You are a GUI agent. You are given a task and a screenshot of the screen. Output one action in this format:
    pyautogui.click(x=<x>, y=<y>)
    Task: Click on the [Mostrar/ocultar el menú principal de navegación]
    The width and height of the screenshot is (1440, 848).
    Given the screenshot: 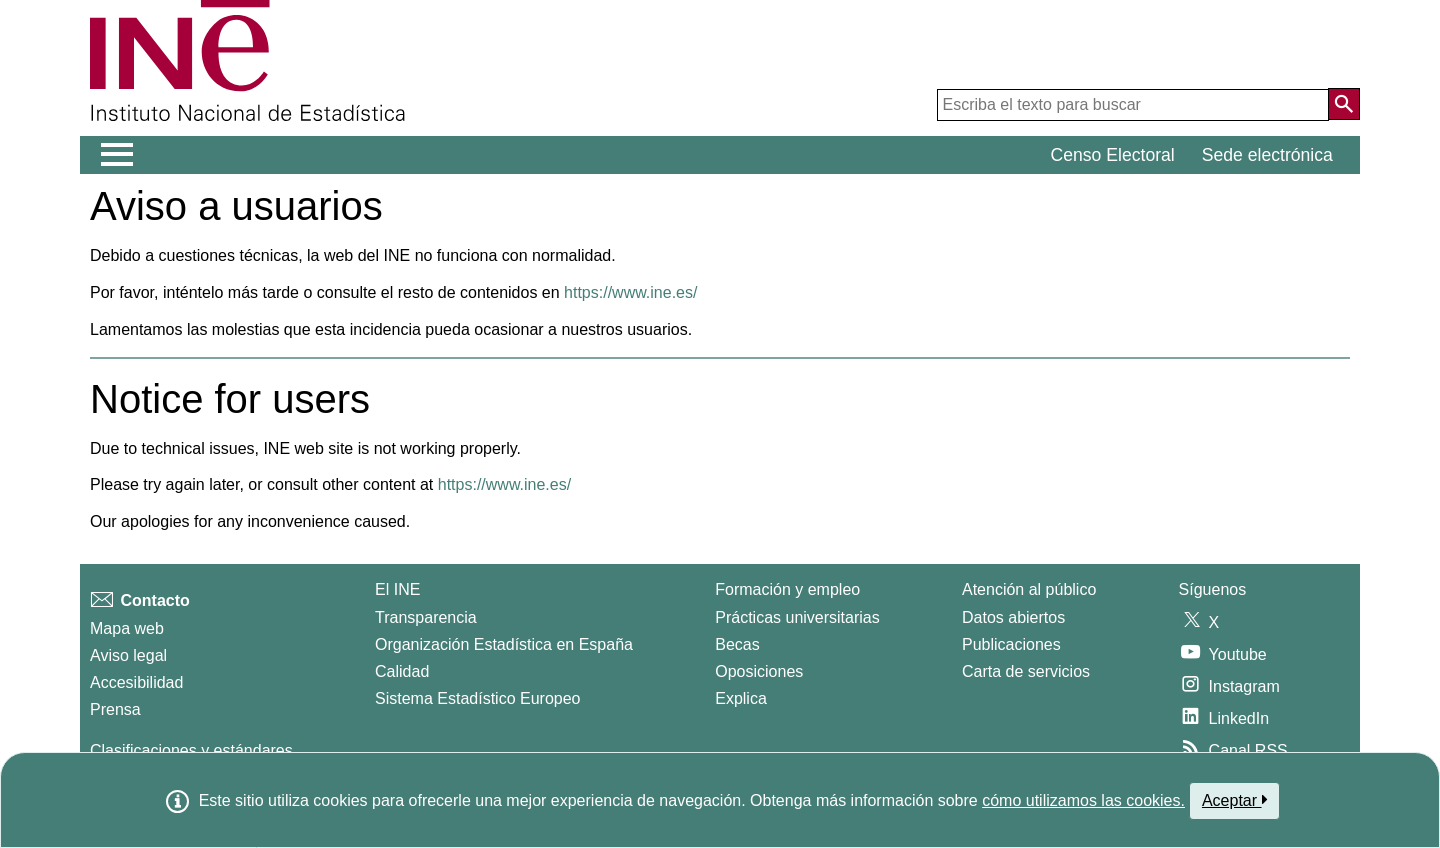 What is the action you would take?
    pyautogui.click(x=117, y=155)
    